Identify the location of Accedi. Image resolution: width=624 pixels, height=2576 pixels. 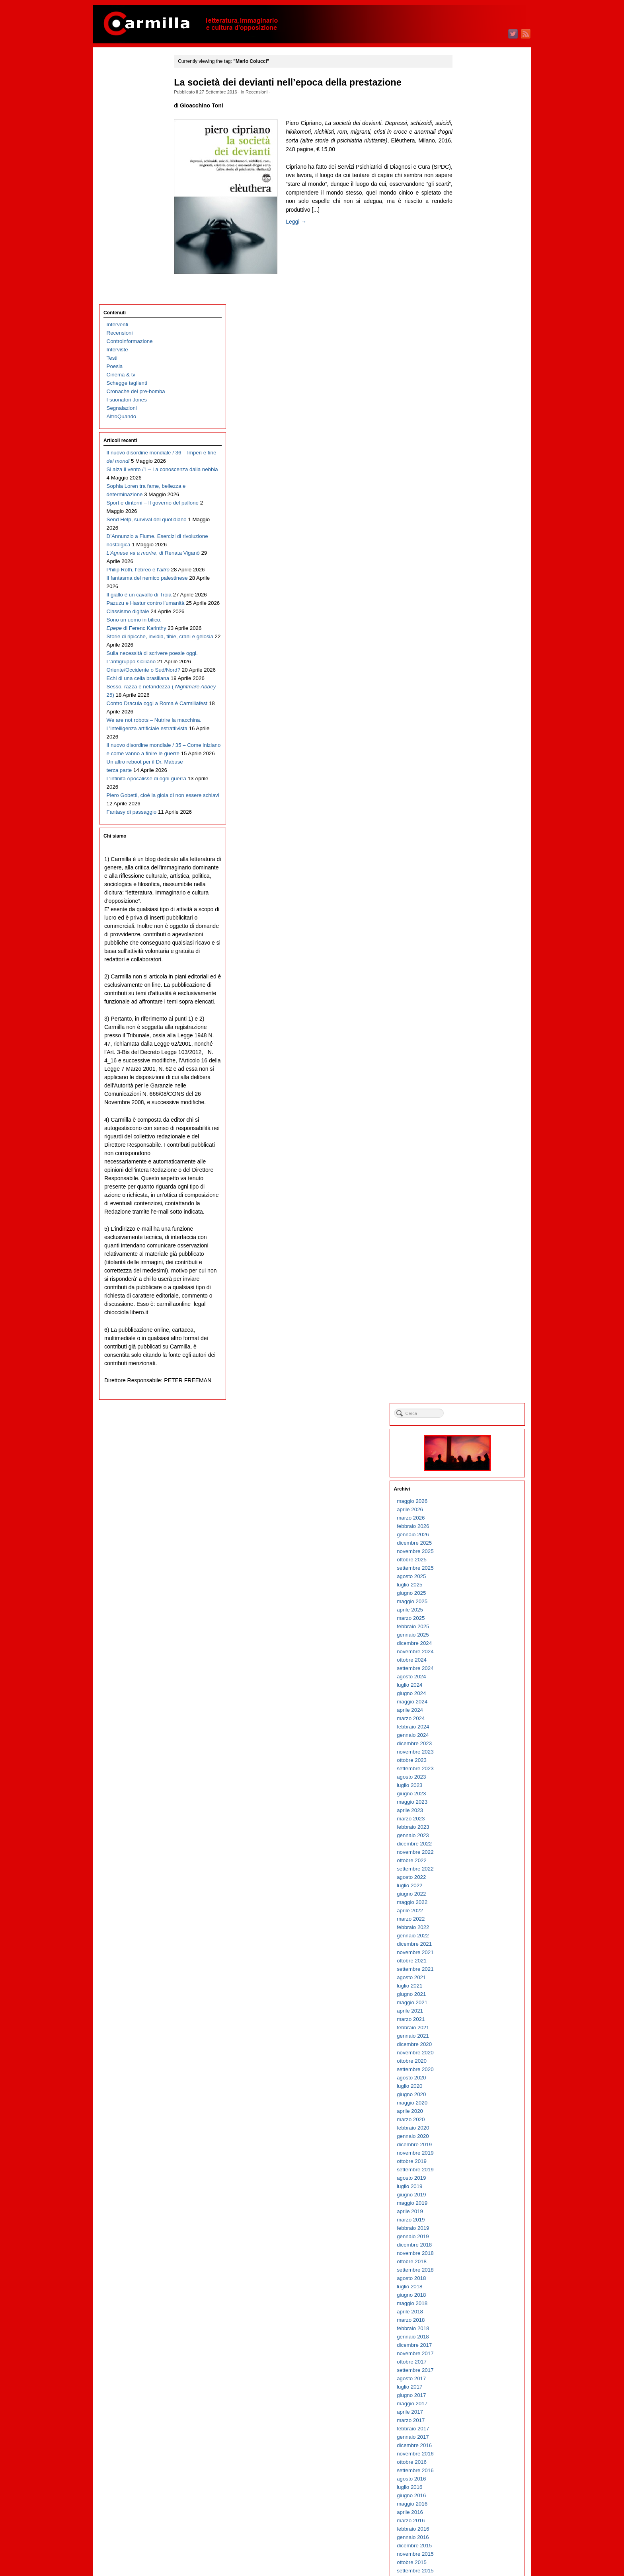
(463, 2531).